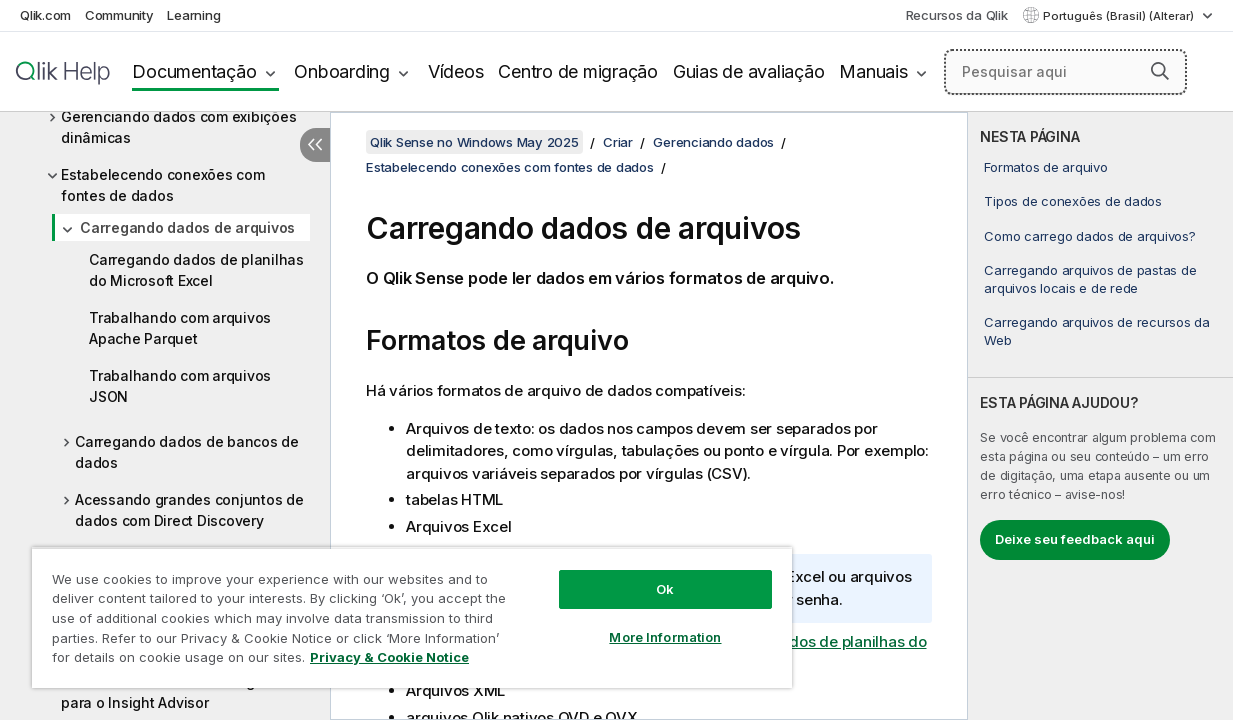 The image size is (1233, 720). What do you see at coordinates (456, 71) in the screenshot?
I see `Vídeos` at bounding box center [456, 71].